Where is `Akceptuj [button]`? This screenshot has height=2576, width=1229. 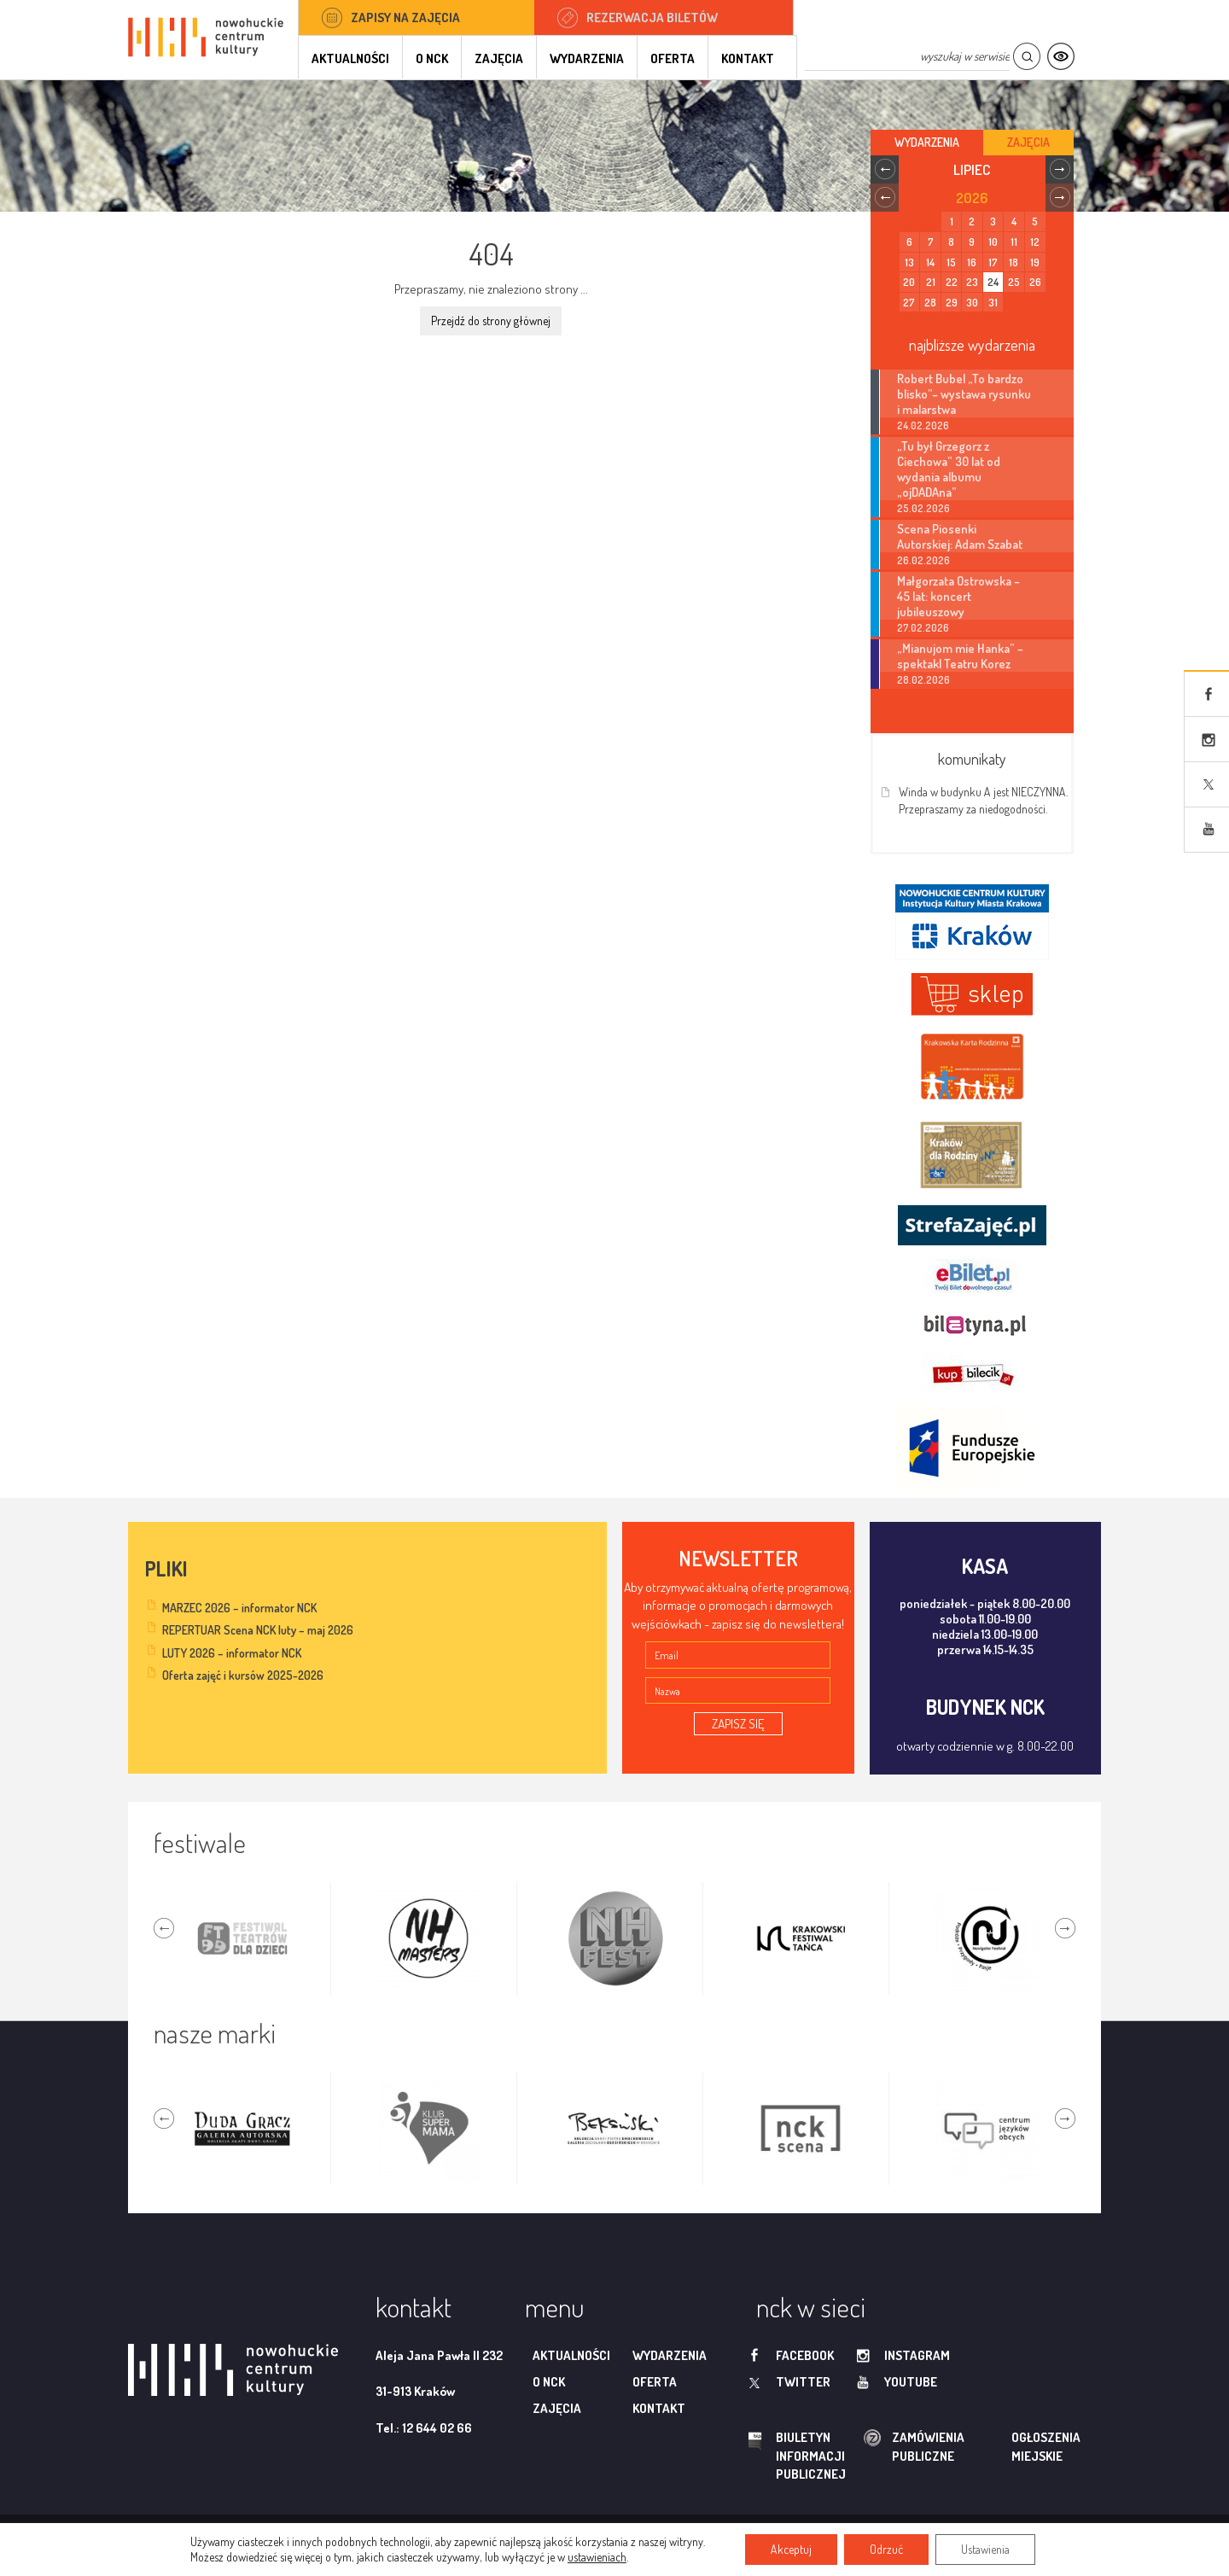 Akceptuj [button] is located at coordinates (791, 2549).